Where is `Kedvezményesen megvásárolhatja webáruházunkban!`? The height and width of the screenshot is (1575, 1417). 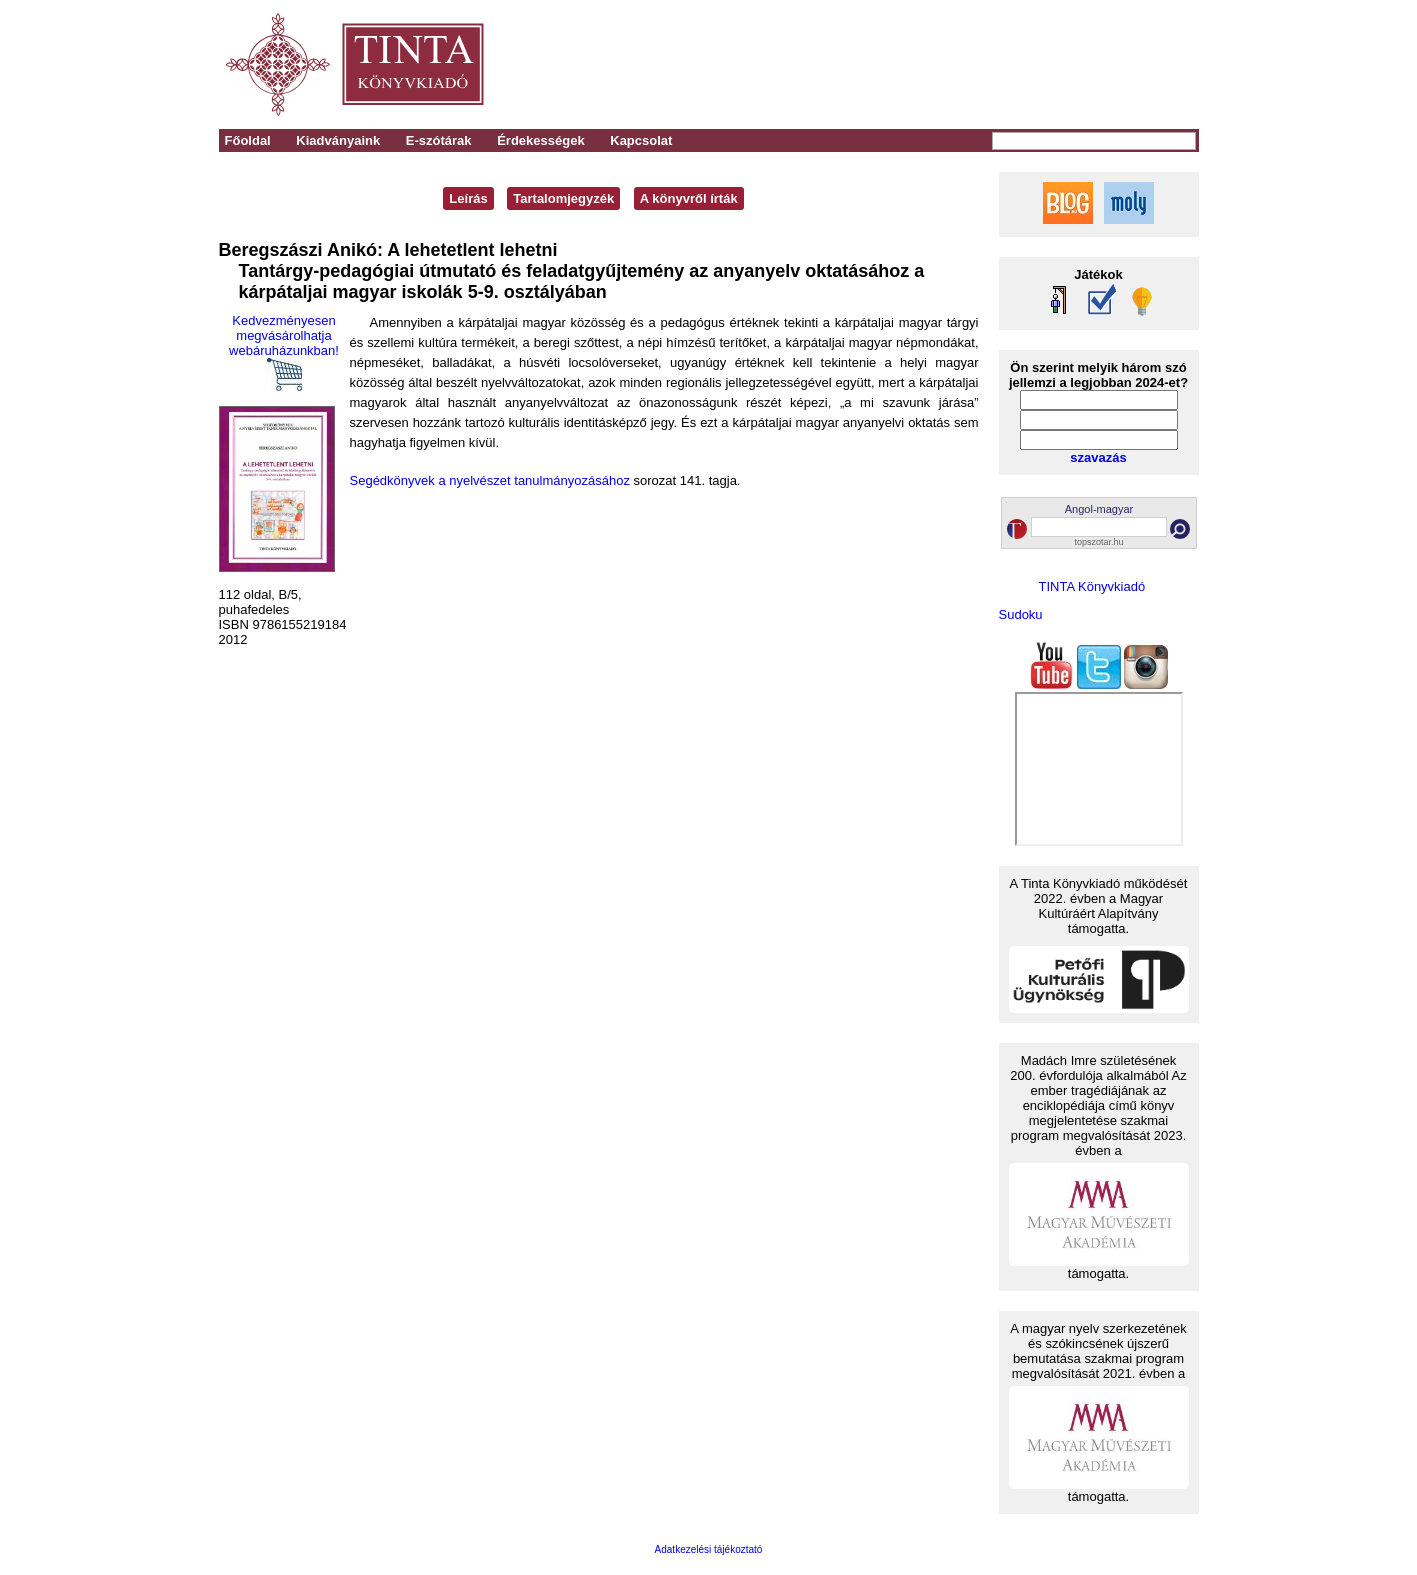
Kedvezményesen megvásárolhatja webáruházunkban! is located at coordinates (284, 352).